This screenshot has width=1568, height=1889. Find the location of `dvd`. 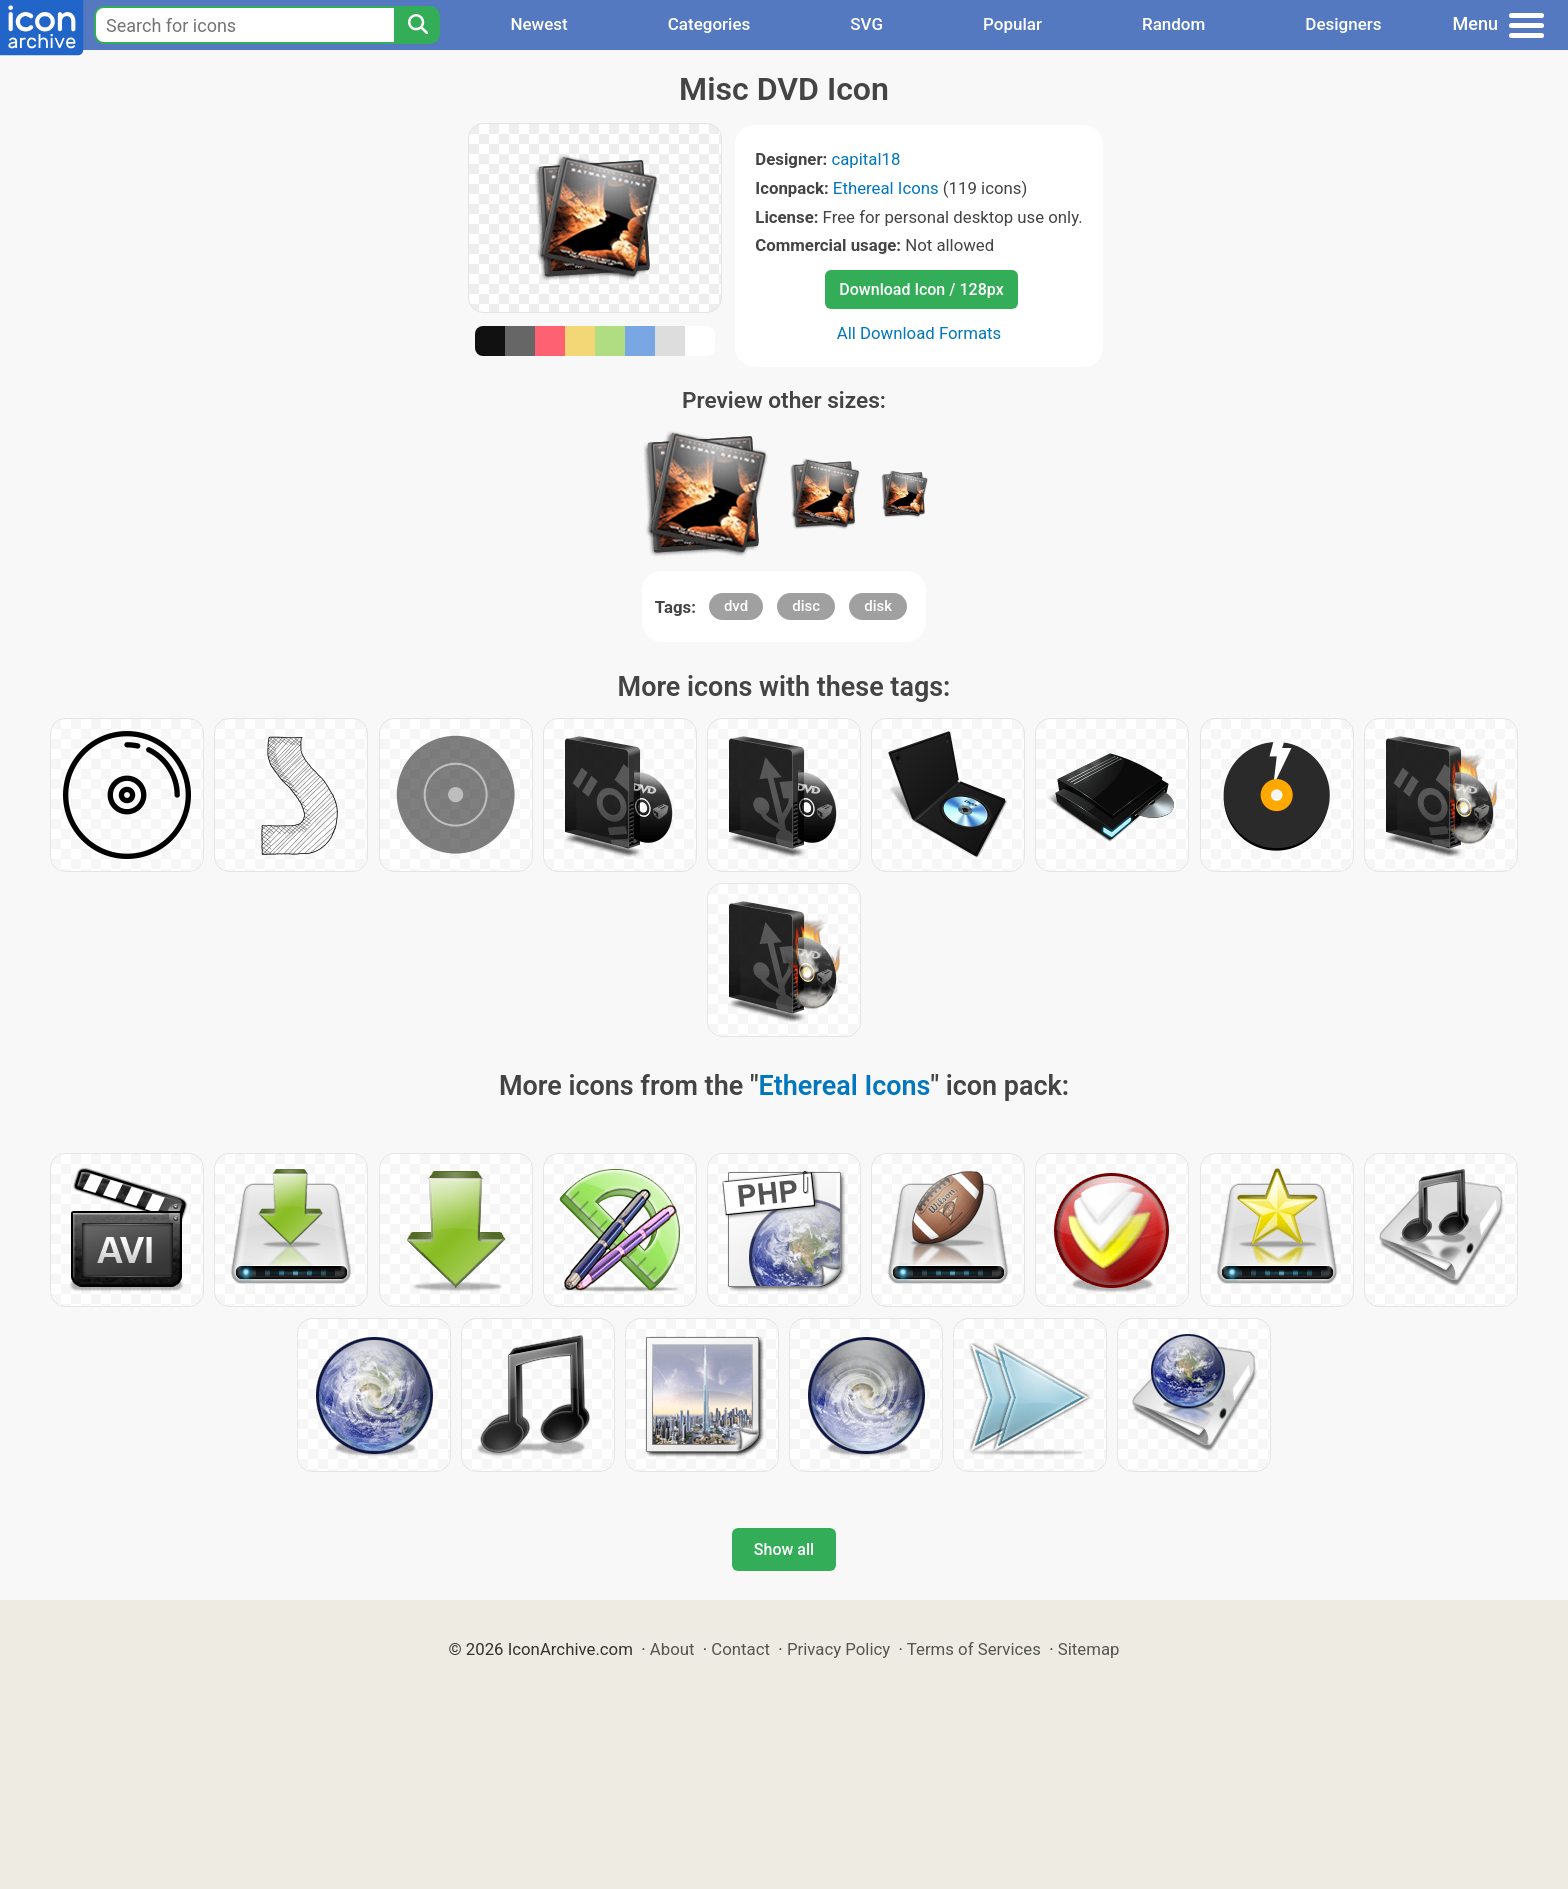

dvd is located at coordinates (736, 606).